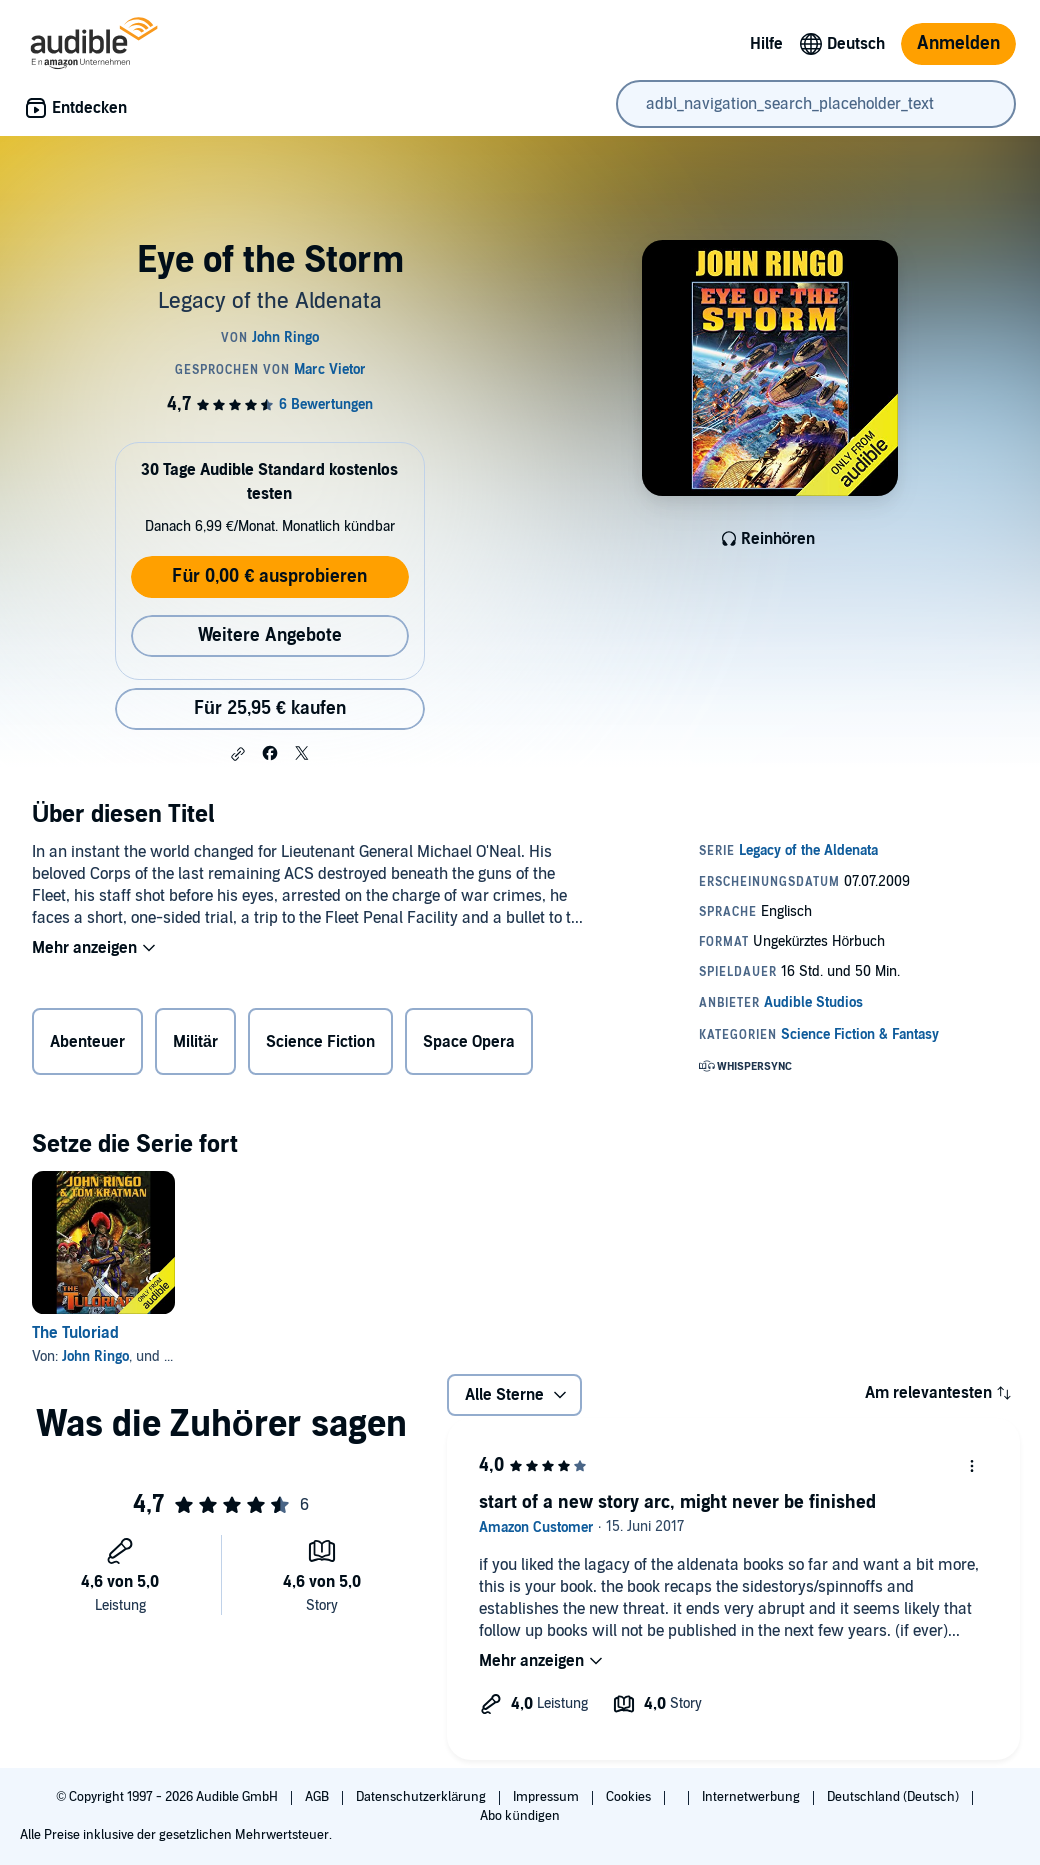 This screenshot has width=1040, height=1865. Describe the element at coordinates (320, 1042) in the screenshot. I see `Science Fiction` at that location.